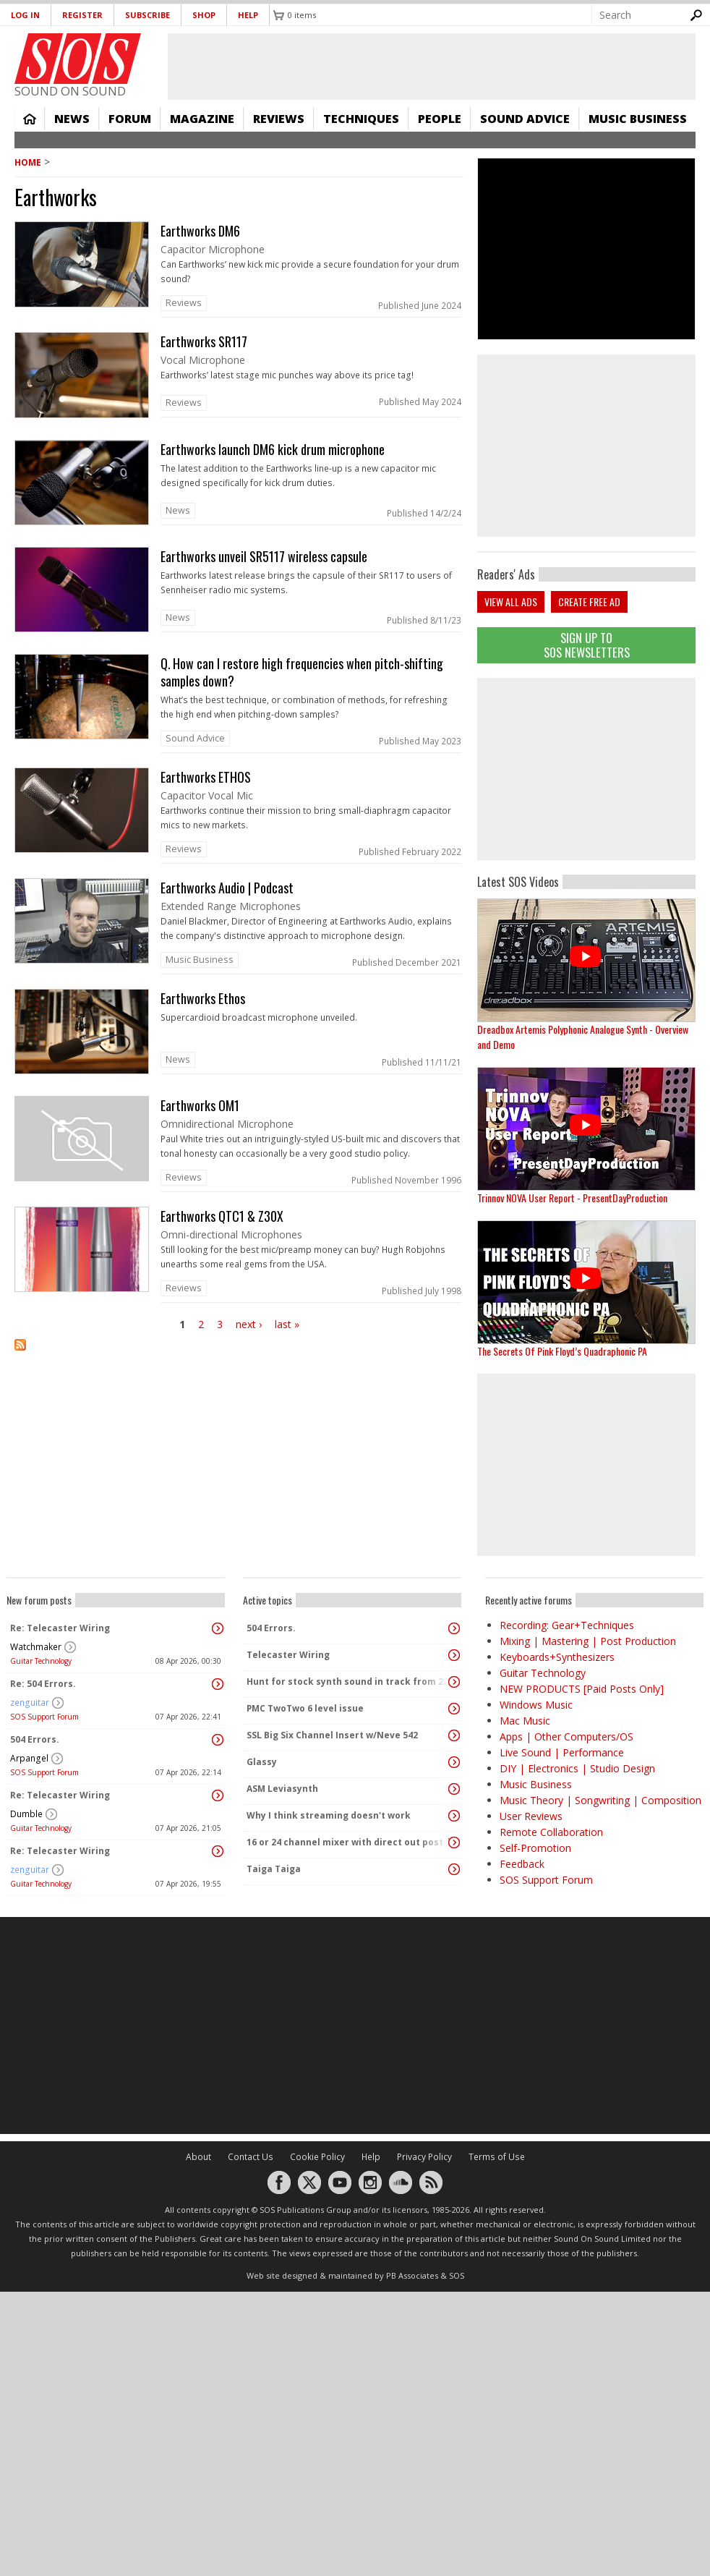 The width and height of the screenshot is (710, 2576). I want to click on View all ads, so click(510, 601).